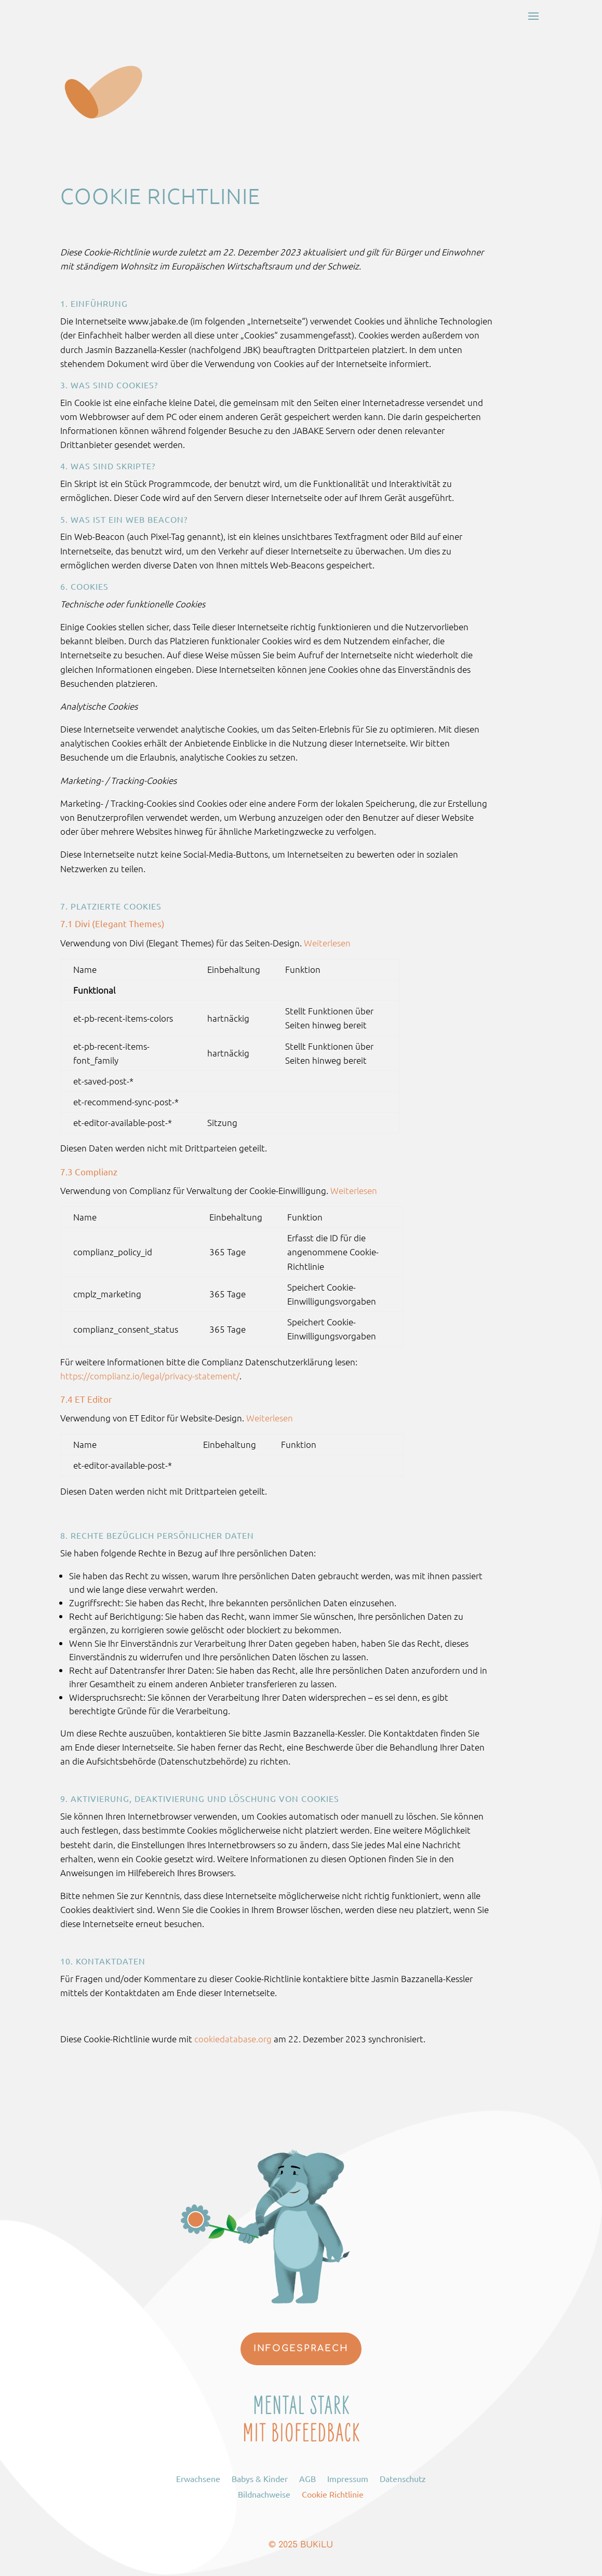 The image size is (602, 2576). I want to click on Impressum, so click(347, 2477).